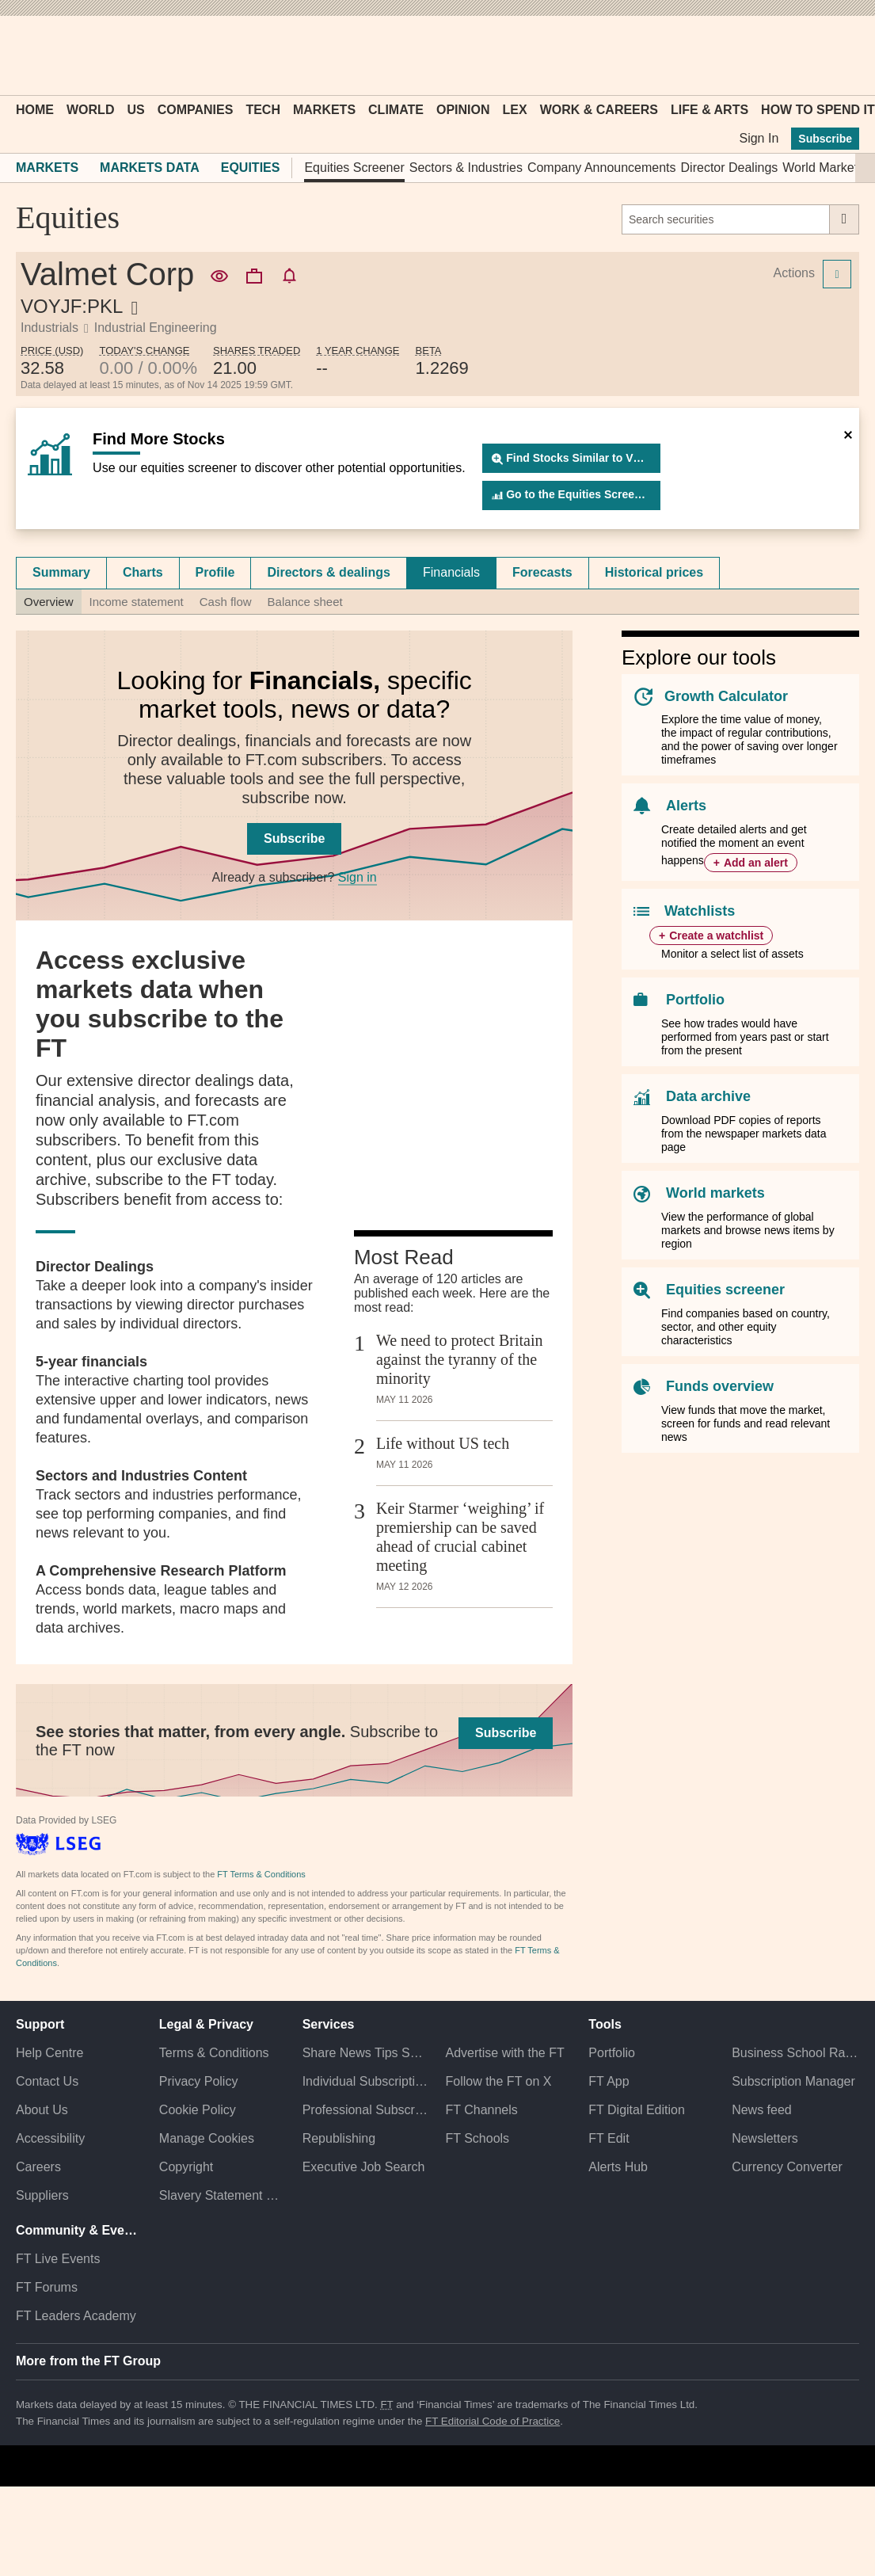 The height and width of the screenshot is (2576, 875). Describe the element at coordinates (198, 2081) in the screenshot. I see `Privacy Policy` at that location.